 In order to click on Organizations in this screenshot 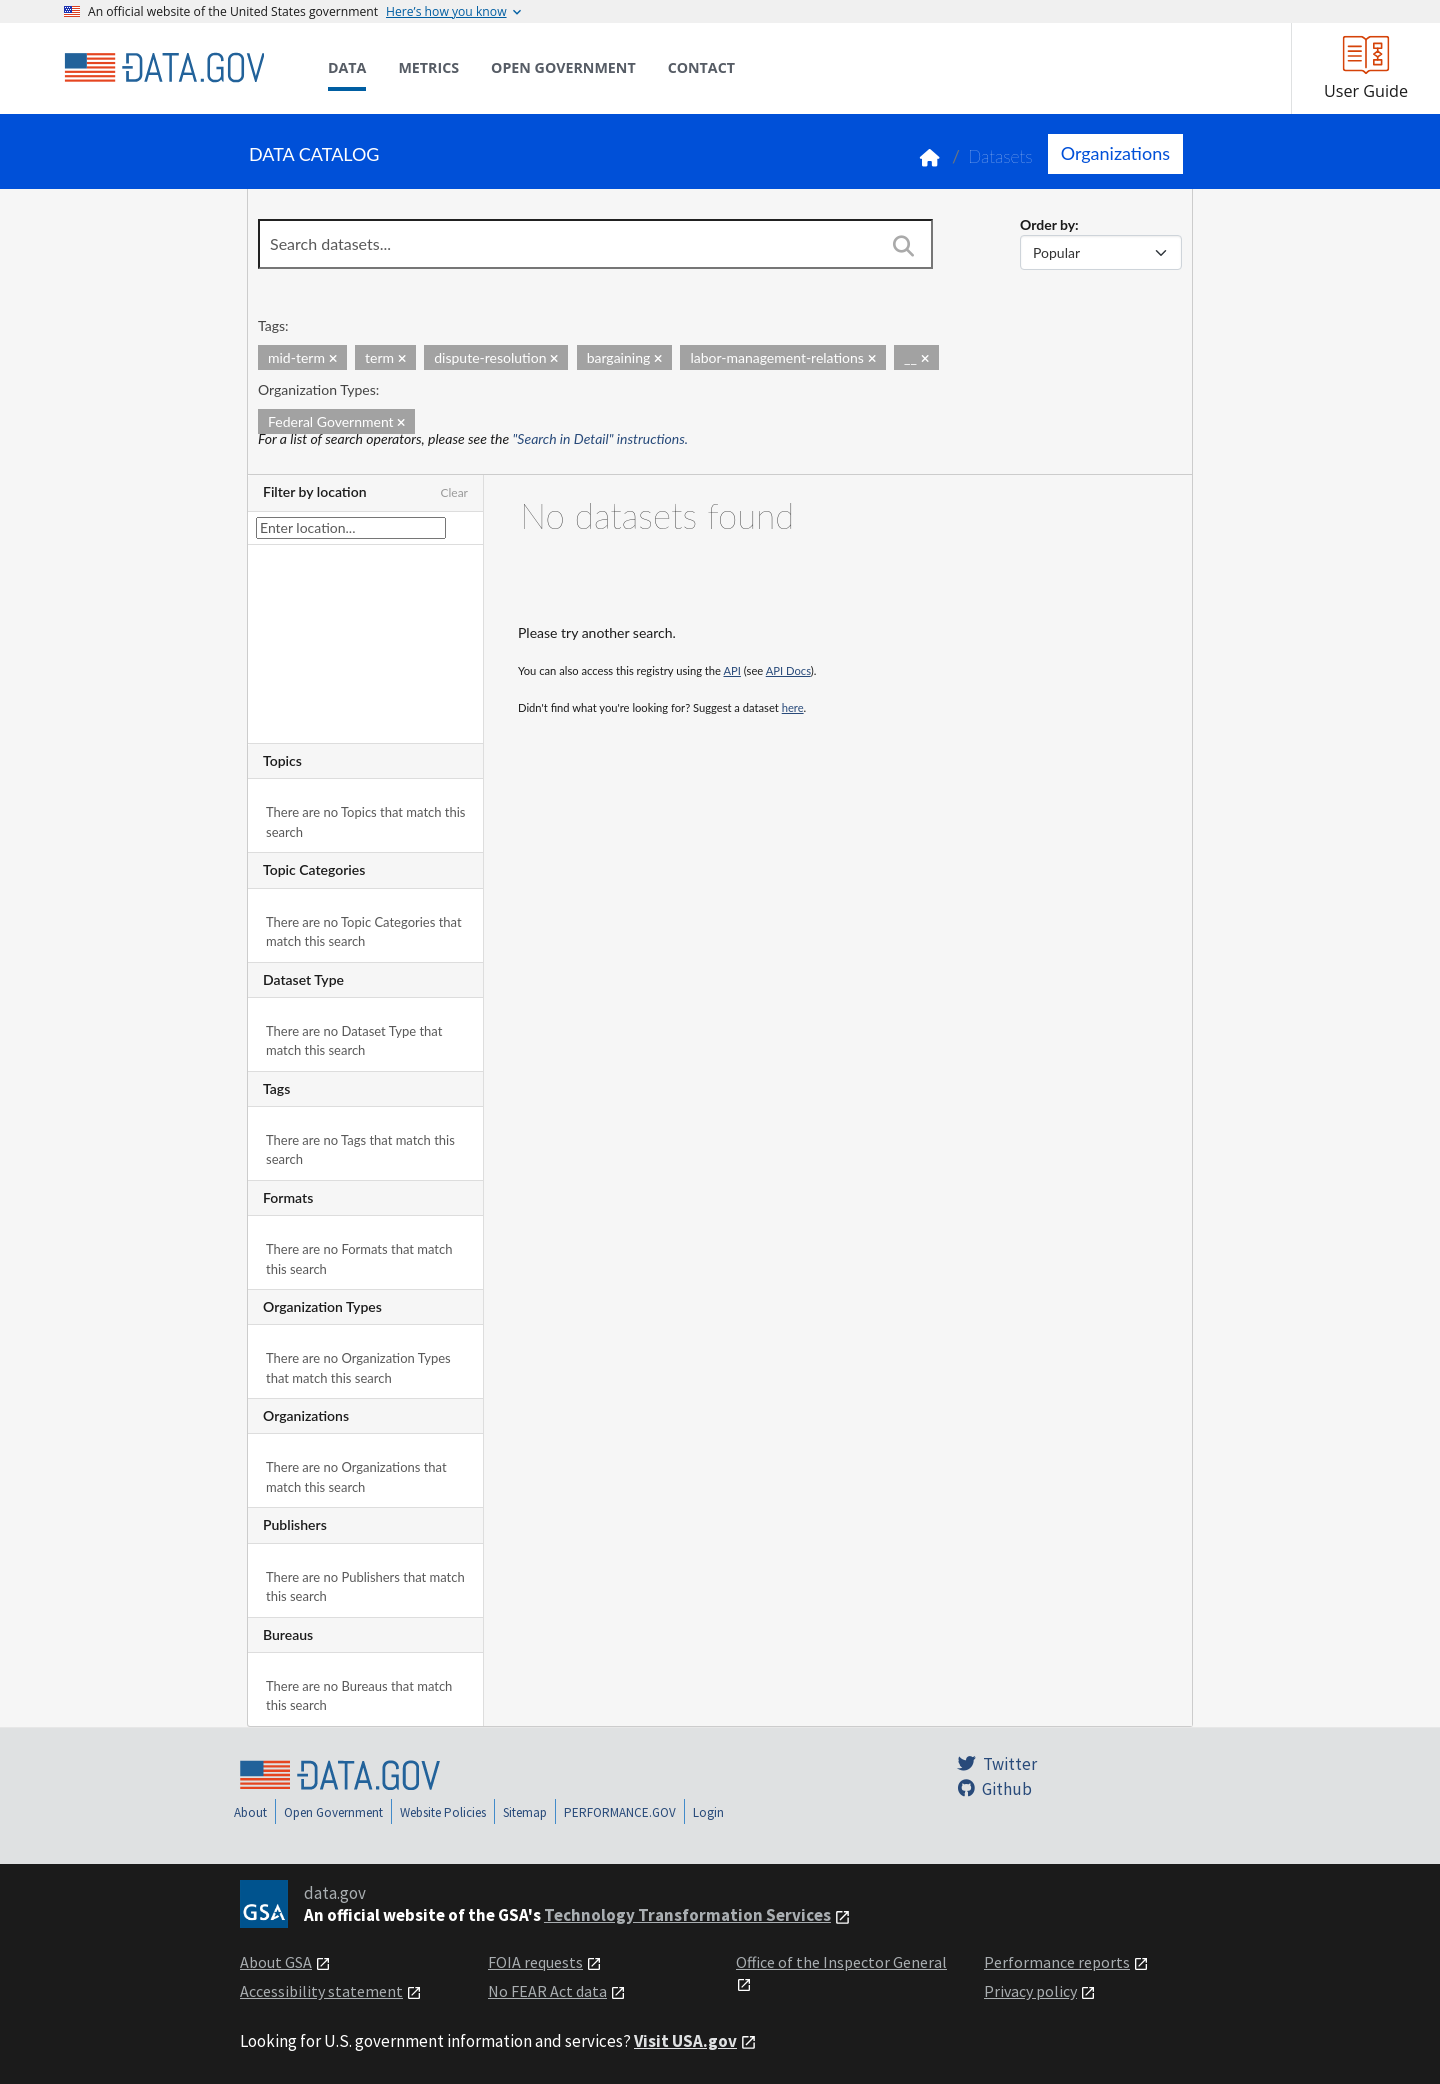, I will do `click(1115, 153)`.